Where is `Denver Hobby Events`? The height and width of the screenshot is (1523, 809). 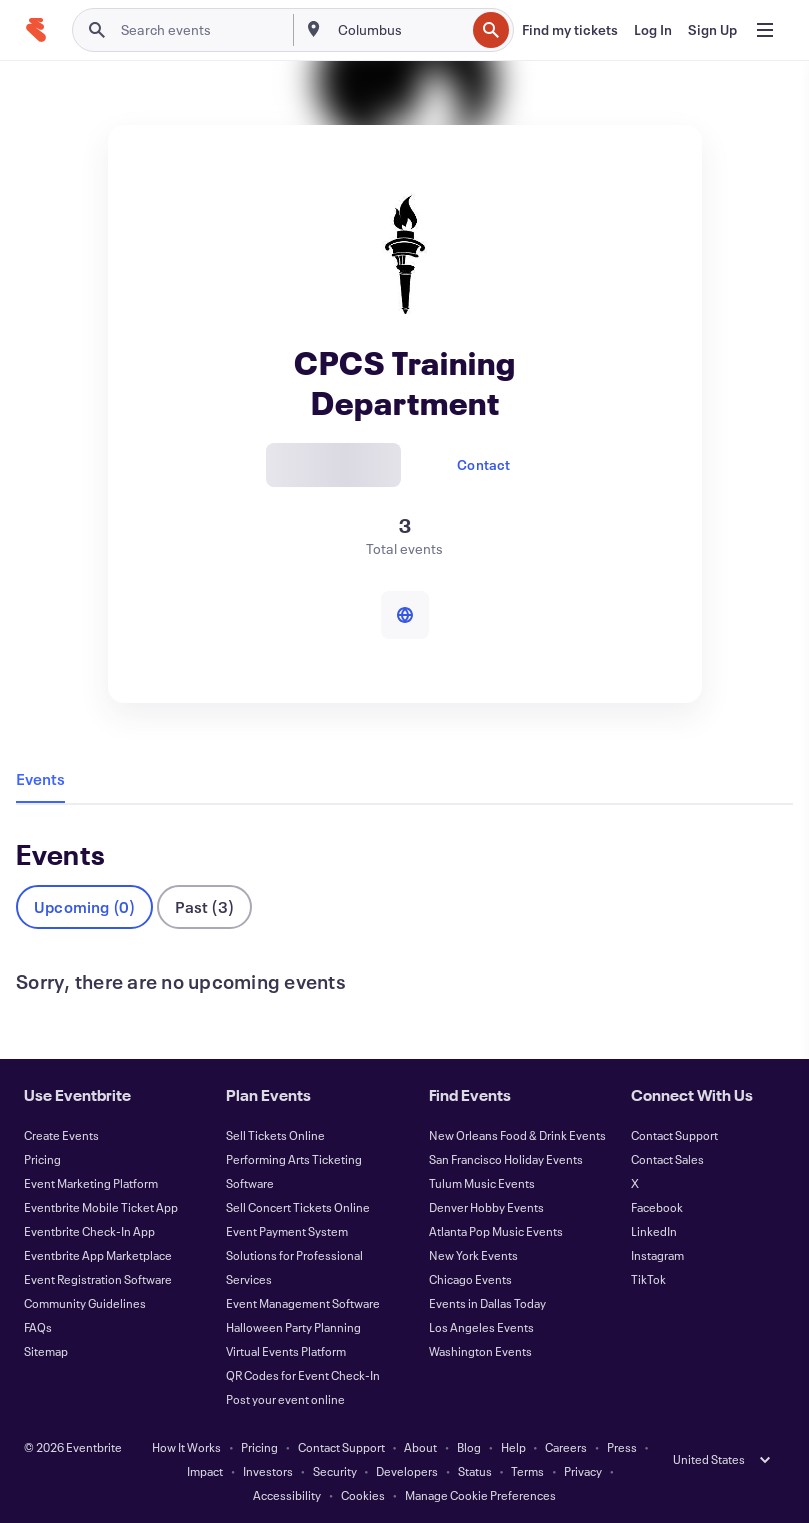 Denver Hobby Events is located at coordinates (486, 1207).